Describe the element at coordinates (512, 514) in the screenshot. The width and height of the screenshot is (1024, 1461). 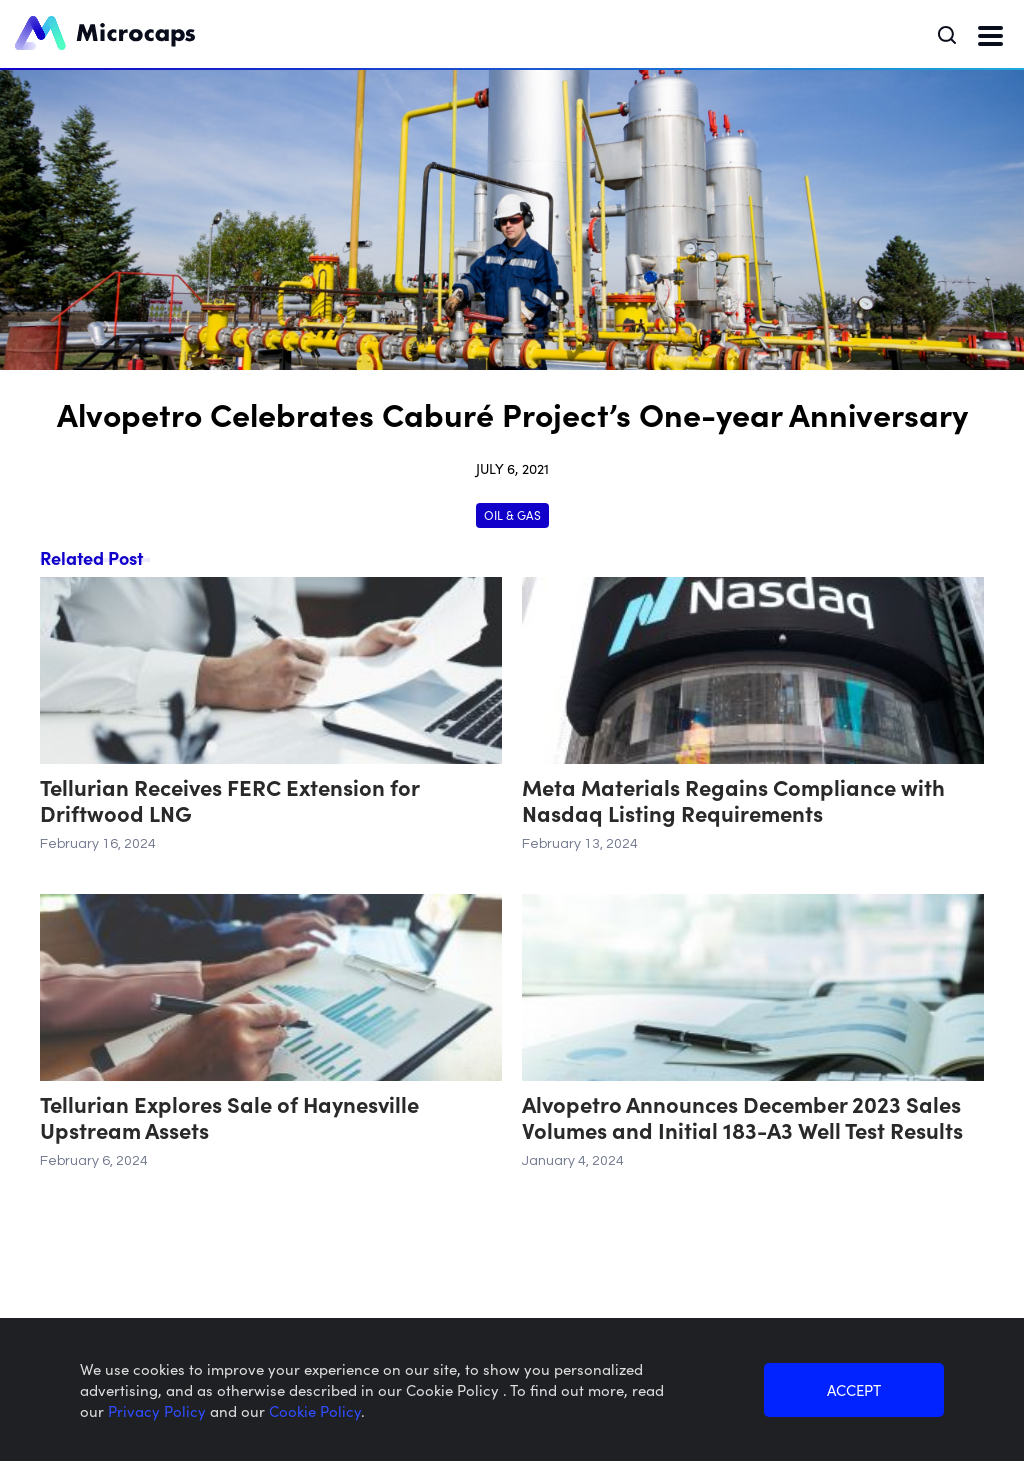
I see `Oil & Gas` at that location.